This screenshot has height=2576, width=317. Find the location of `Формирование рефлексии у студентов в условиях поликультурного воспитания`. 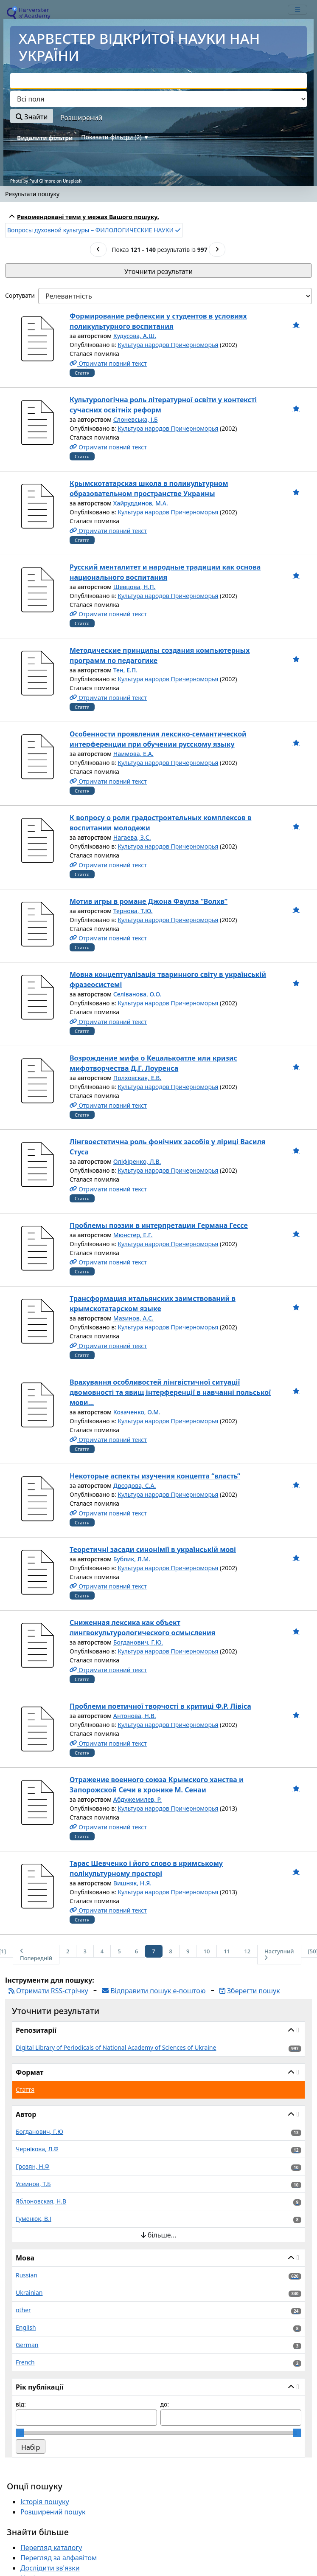

Формирование рефлексии у студентов в условиях поликультурного воспитания is located at coordinates (158, 321).